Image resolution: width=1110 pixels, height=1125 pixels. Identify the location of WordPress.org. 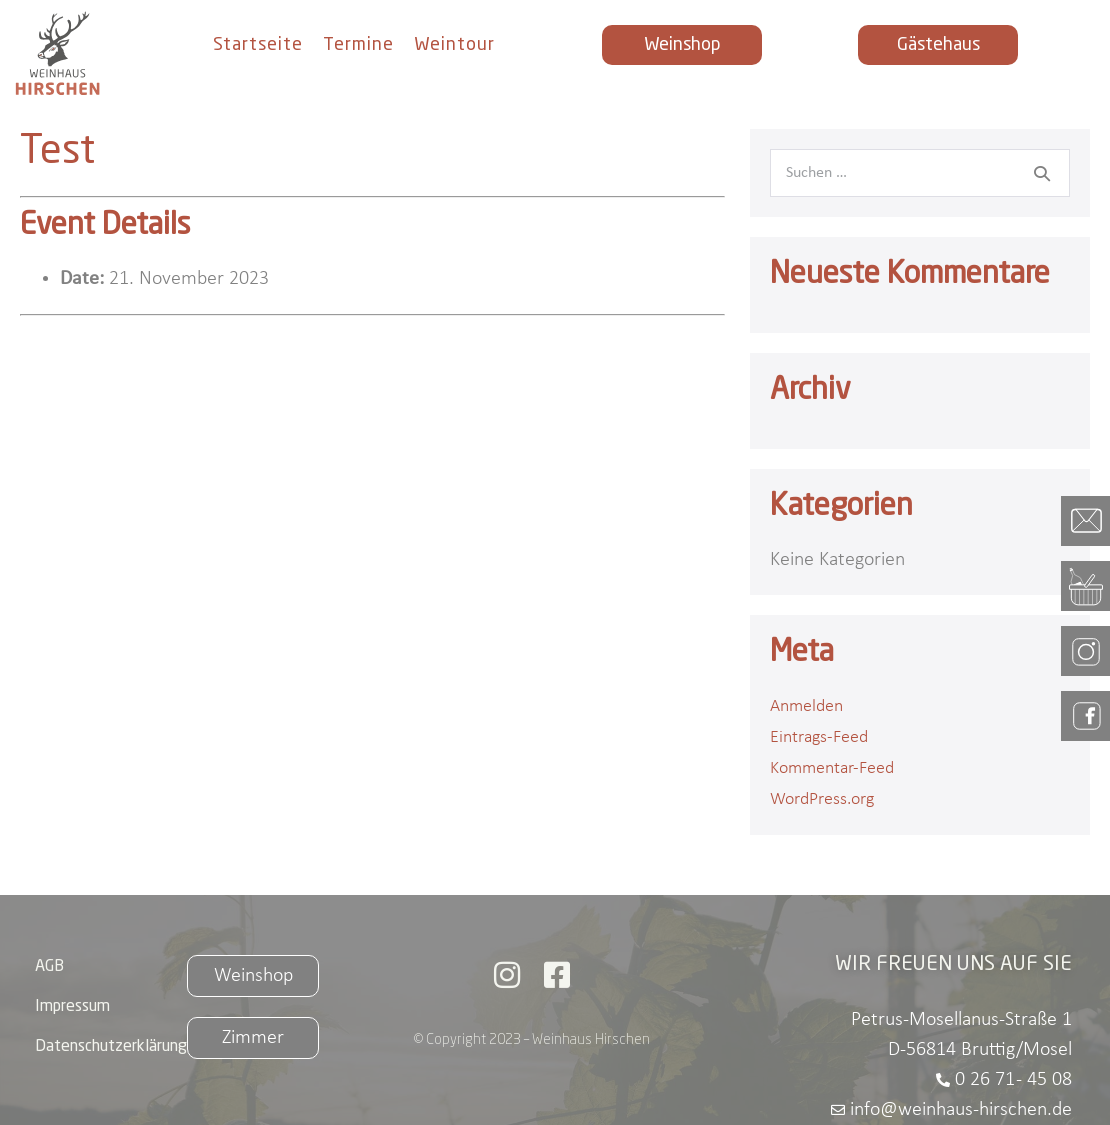
(822, 799).